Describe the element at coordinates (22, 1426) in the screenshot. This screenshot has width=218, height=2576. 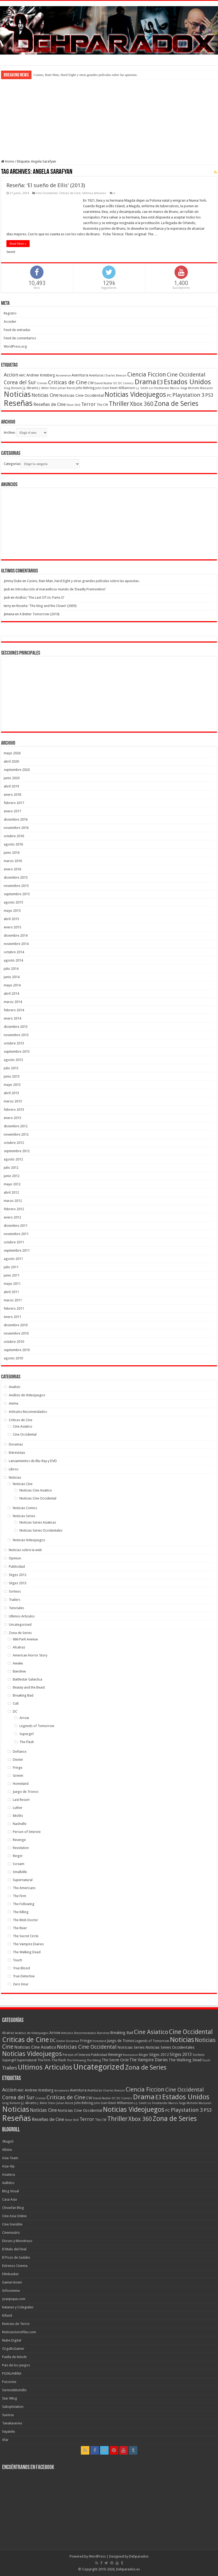
I see `Cine Asiatico` at that location.